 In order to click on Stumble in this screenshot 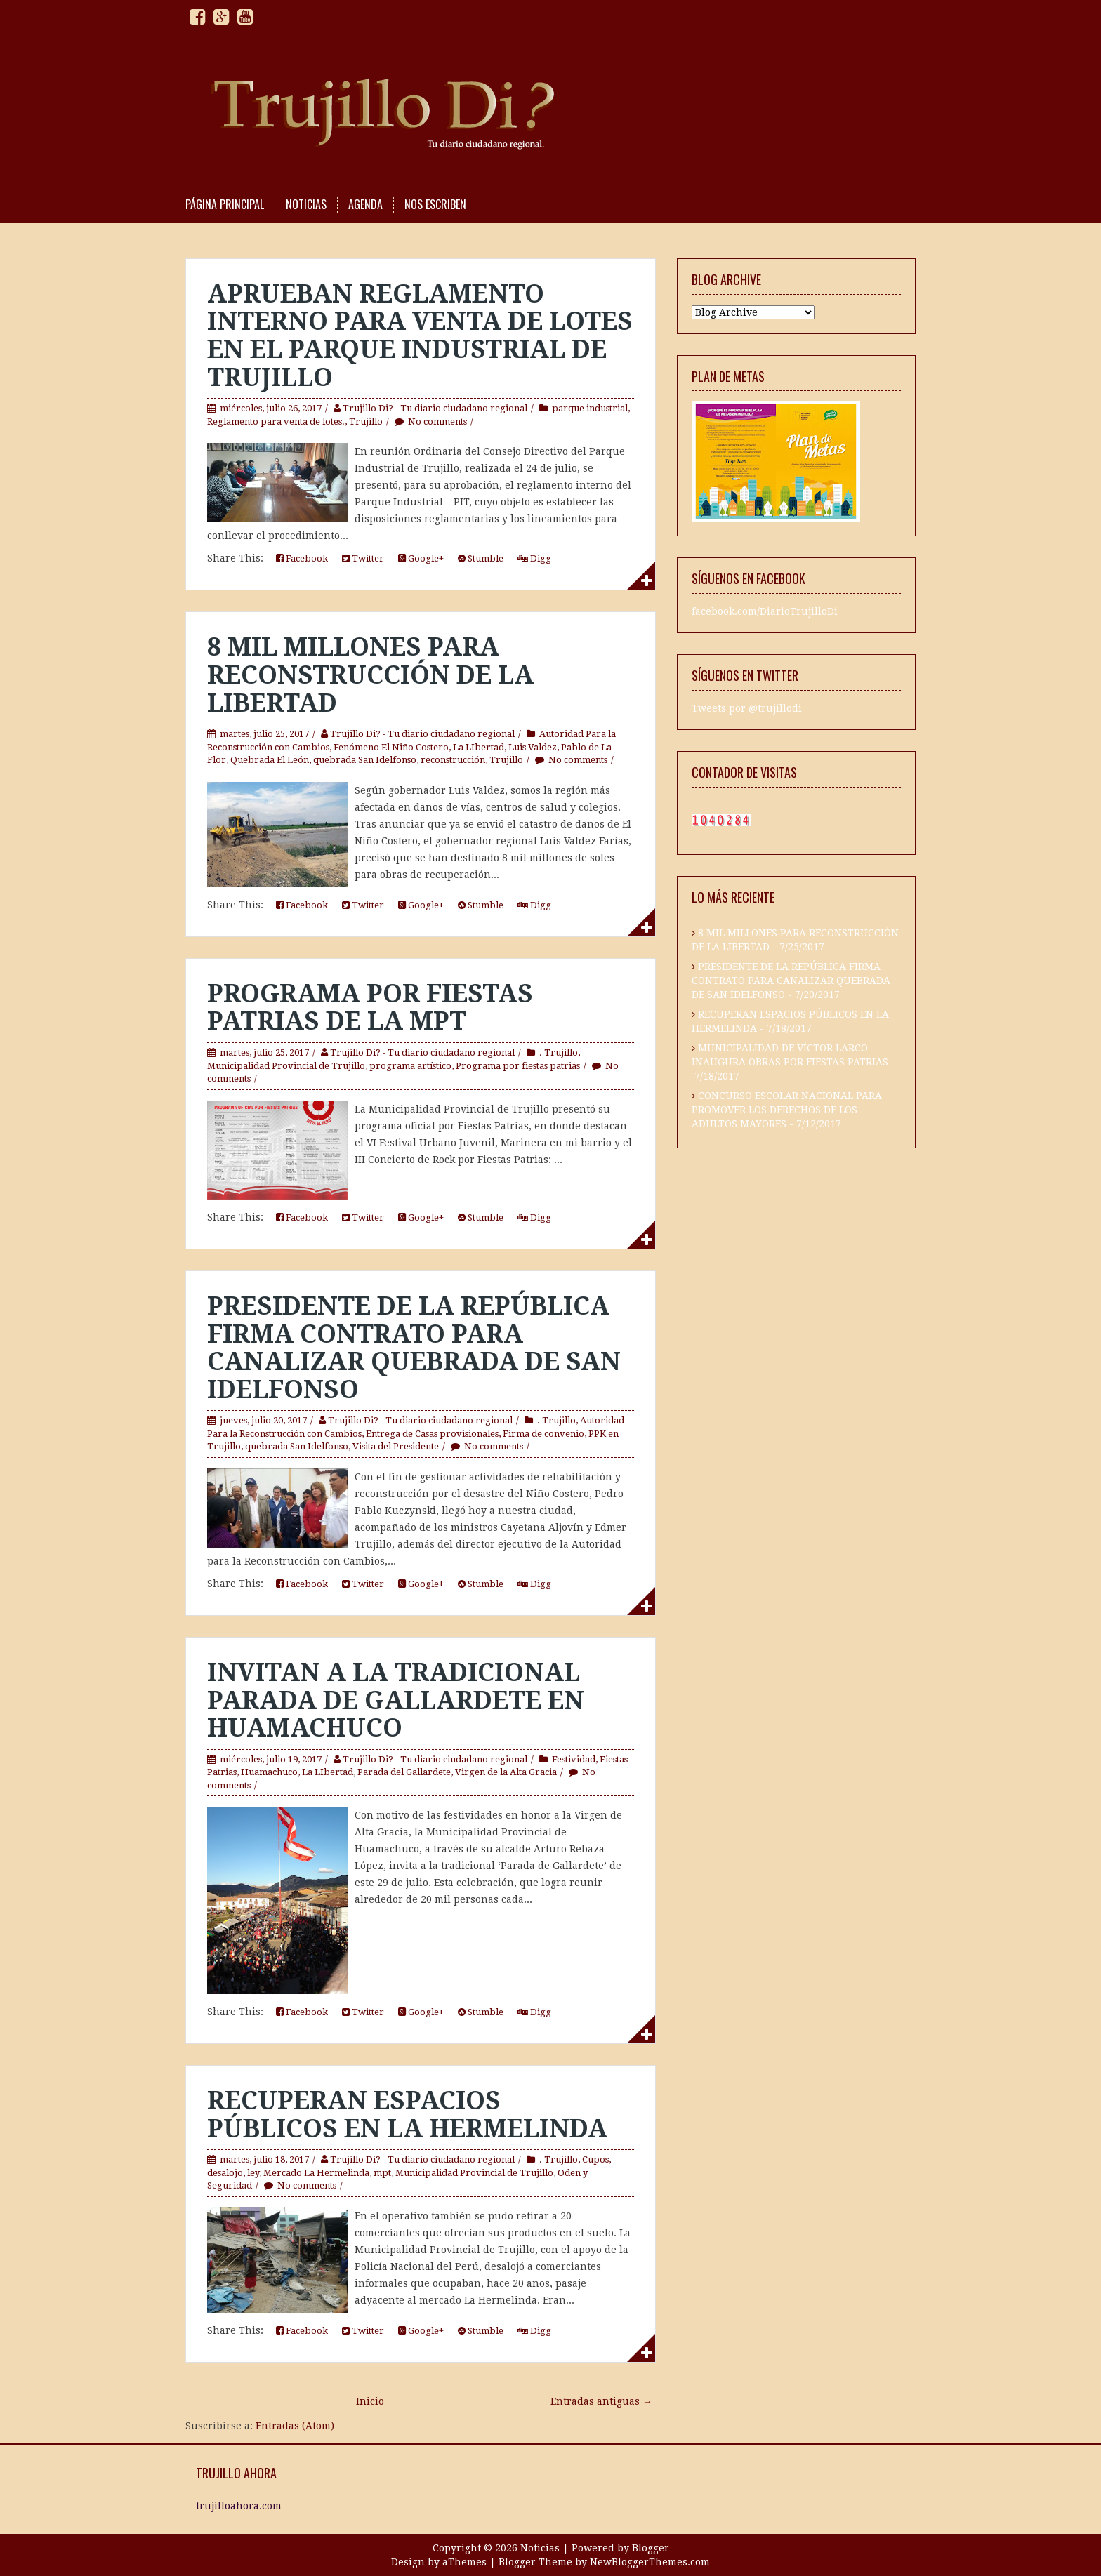, I will do `click(480, 558)`.